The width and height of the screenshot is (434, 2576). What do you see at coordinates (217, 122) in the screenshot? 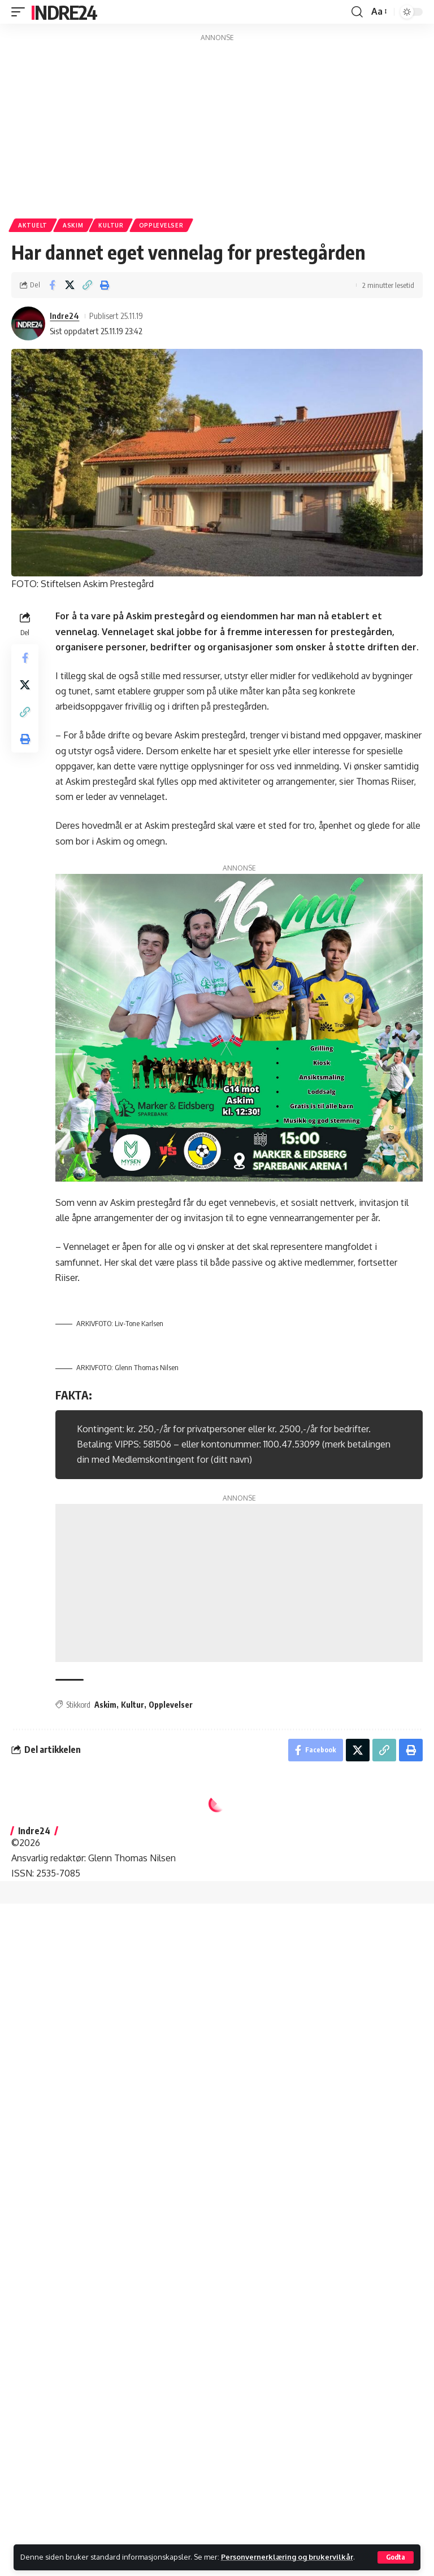
I see `[Advertisement]` at bounding box center [217, 122].